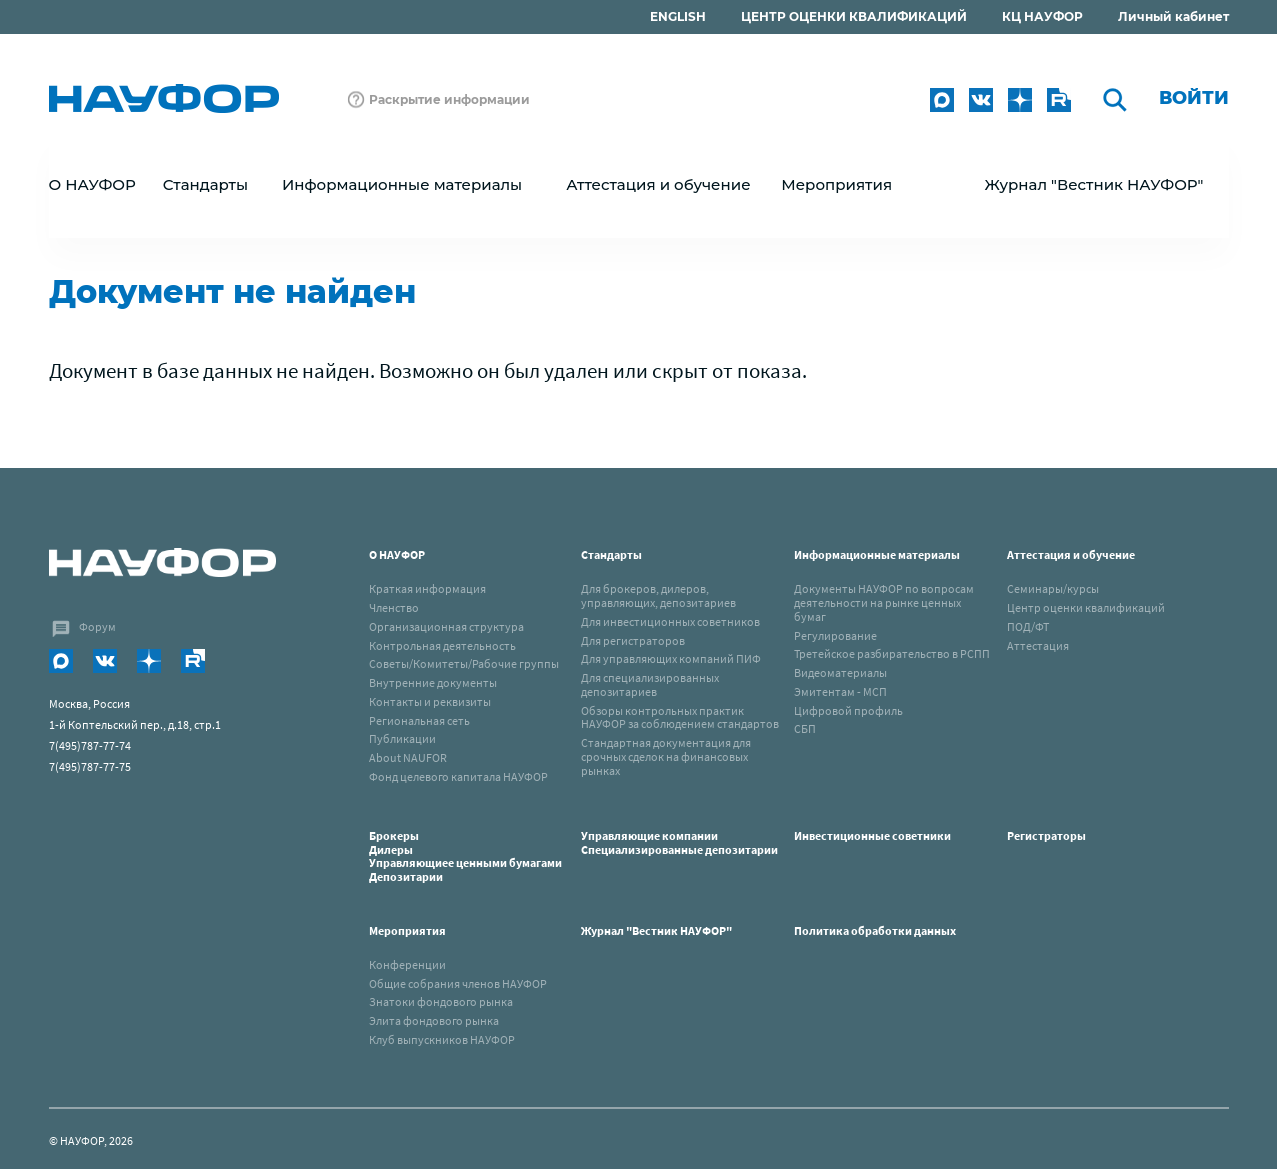 The width and height of the screenshot is (1277, 1169). Describe the element at coordinates (1046, 835) in the screenshot. I see `Регистраторы` at that location.